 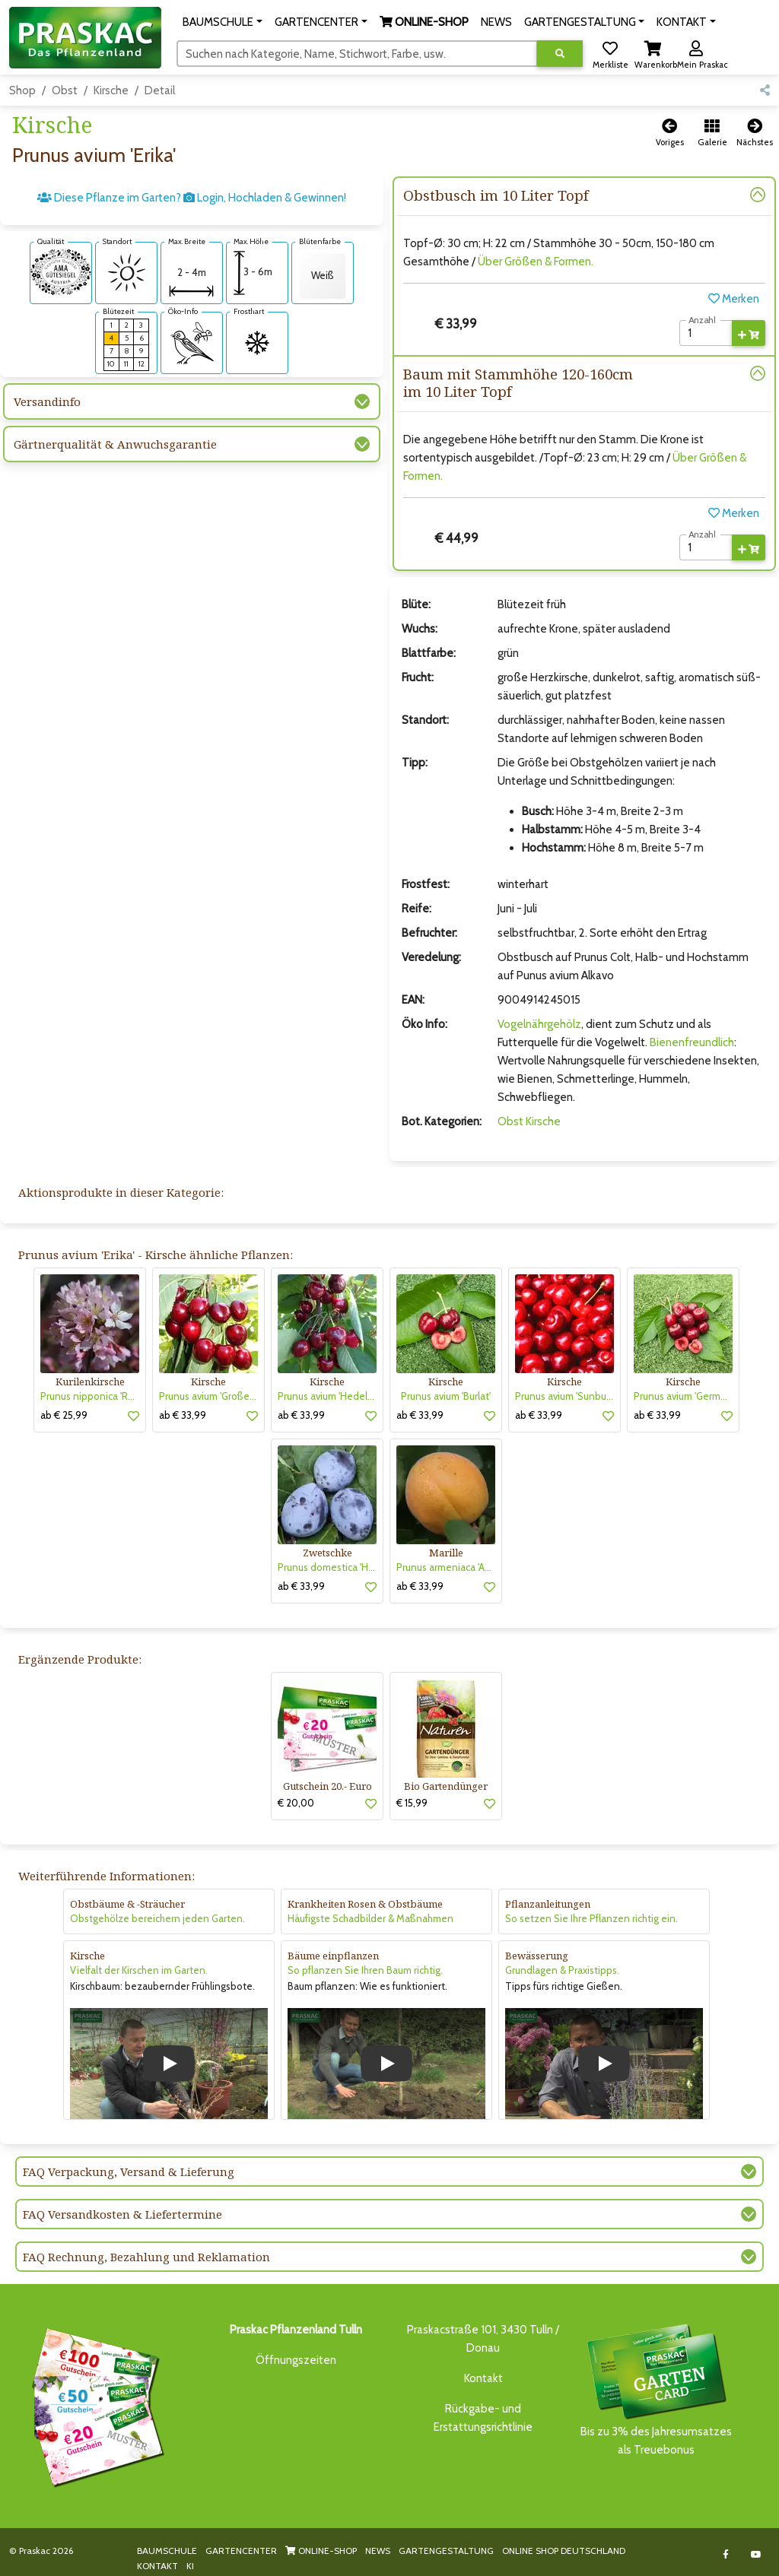 What do you see at coordinates (190, 2565) in the screenshot?
I see `KI` at bounding box center [190, 2565].